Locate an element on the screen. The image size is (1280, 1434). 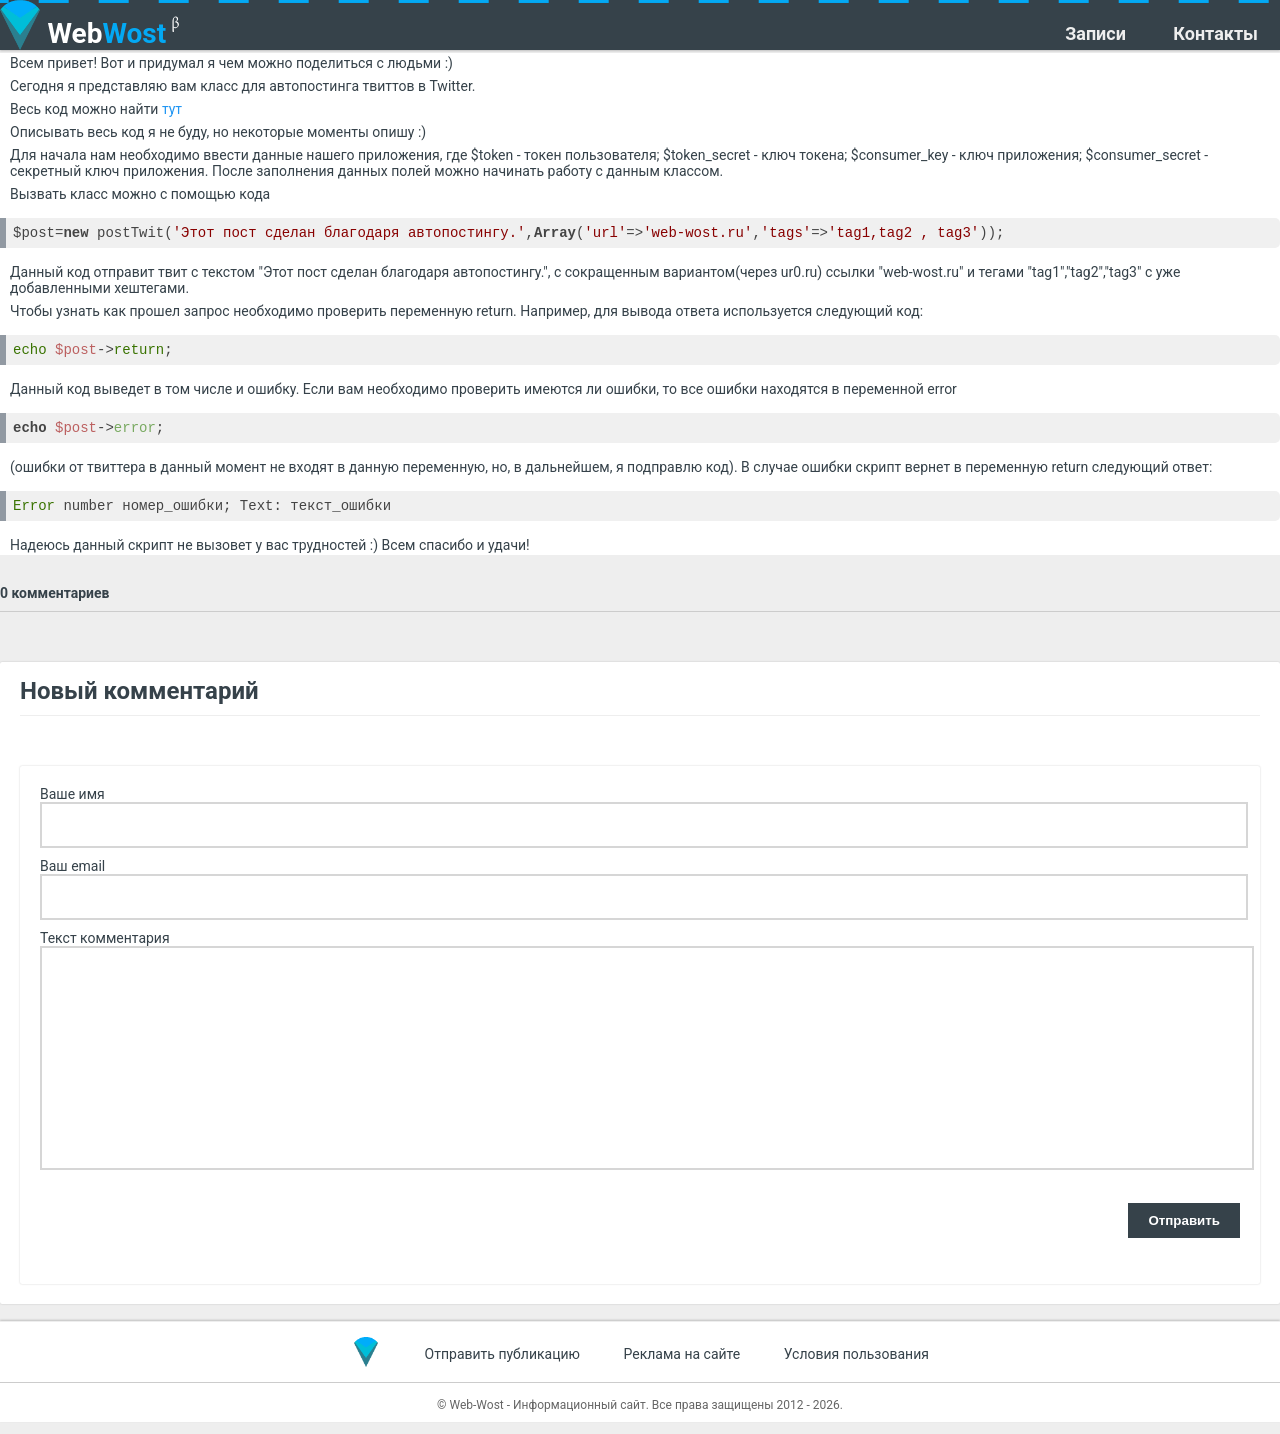
Ваш email is located at coordinates (72, 878).